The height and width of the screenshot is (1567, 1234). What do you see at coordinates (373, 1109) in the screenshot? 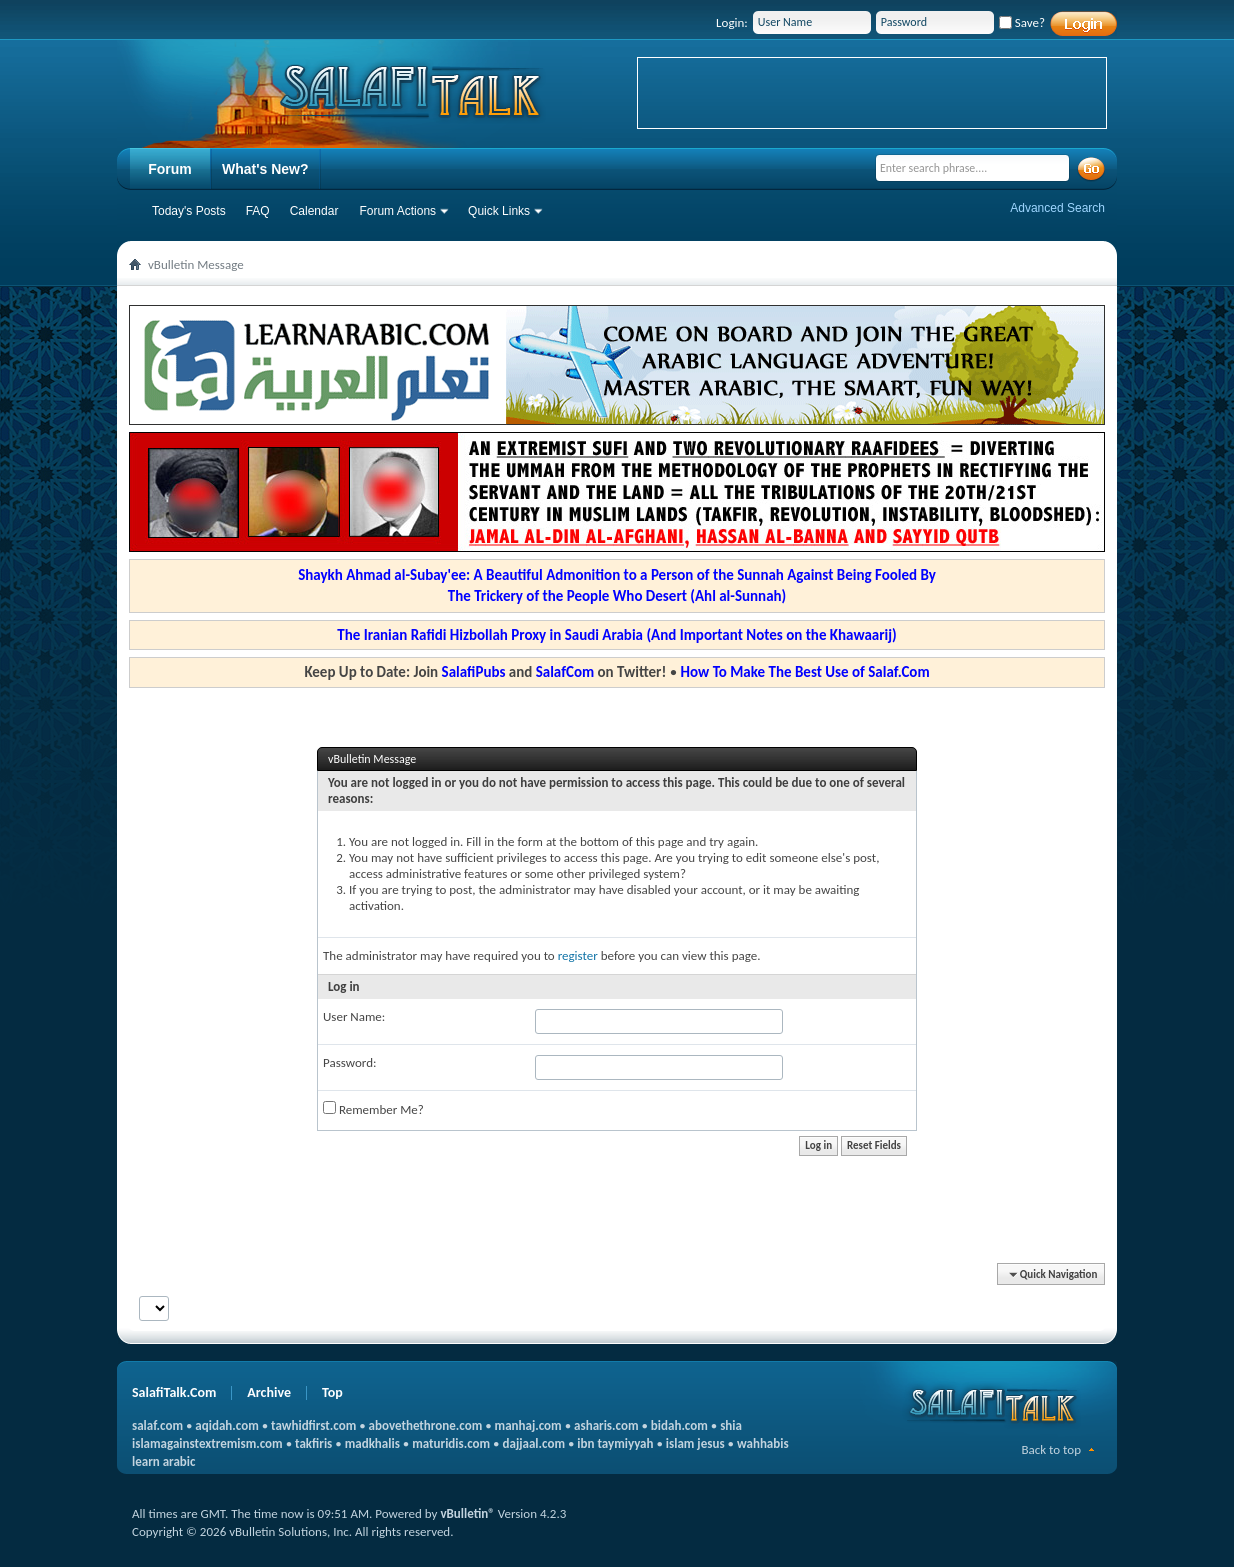
I see `Remember Me?` at bounding box center [373, 1109].